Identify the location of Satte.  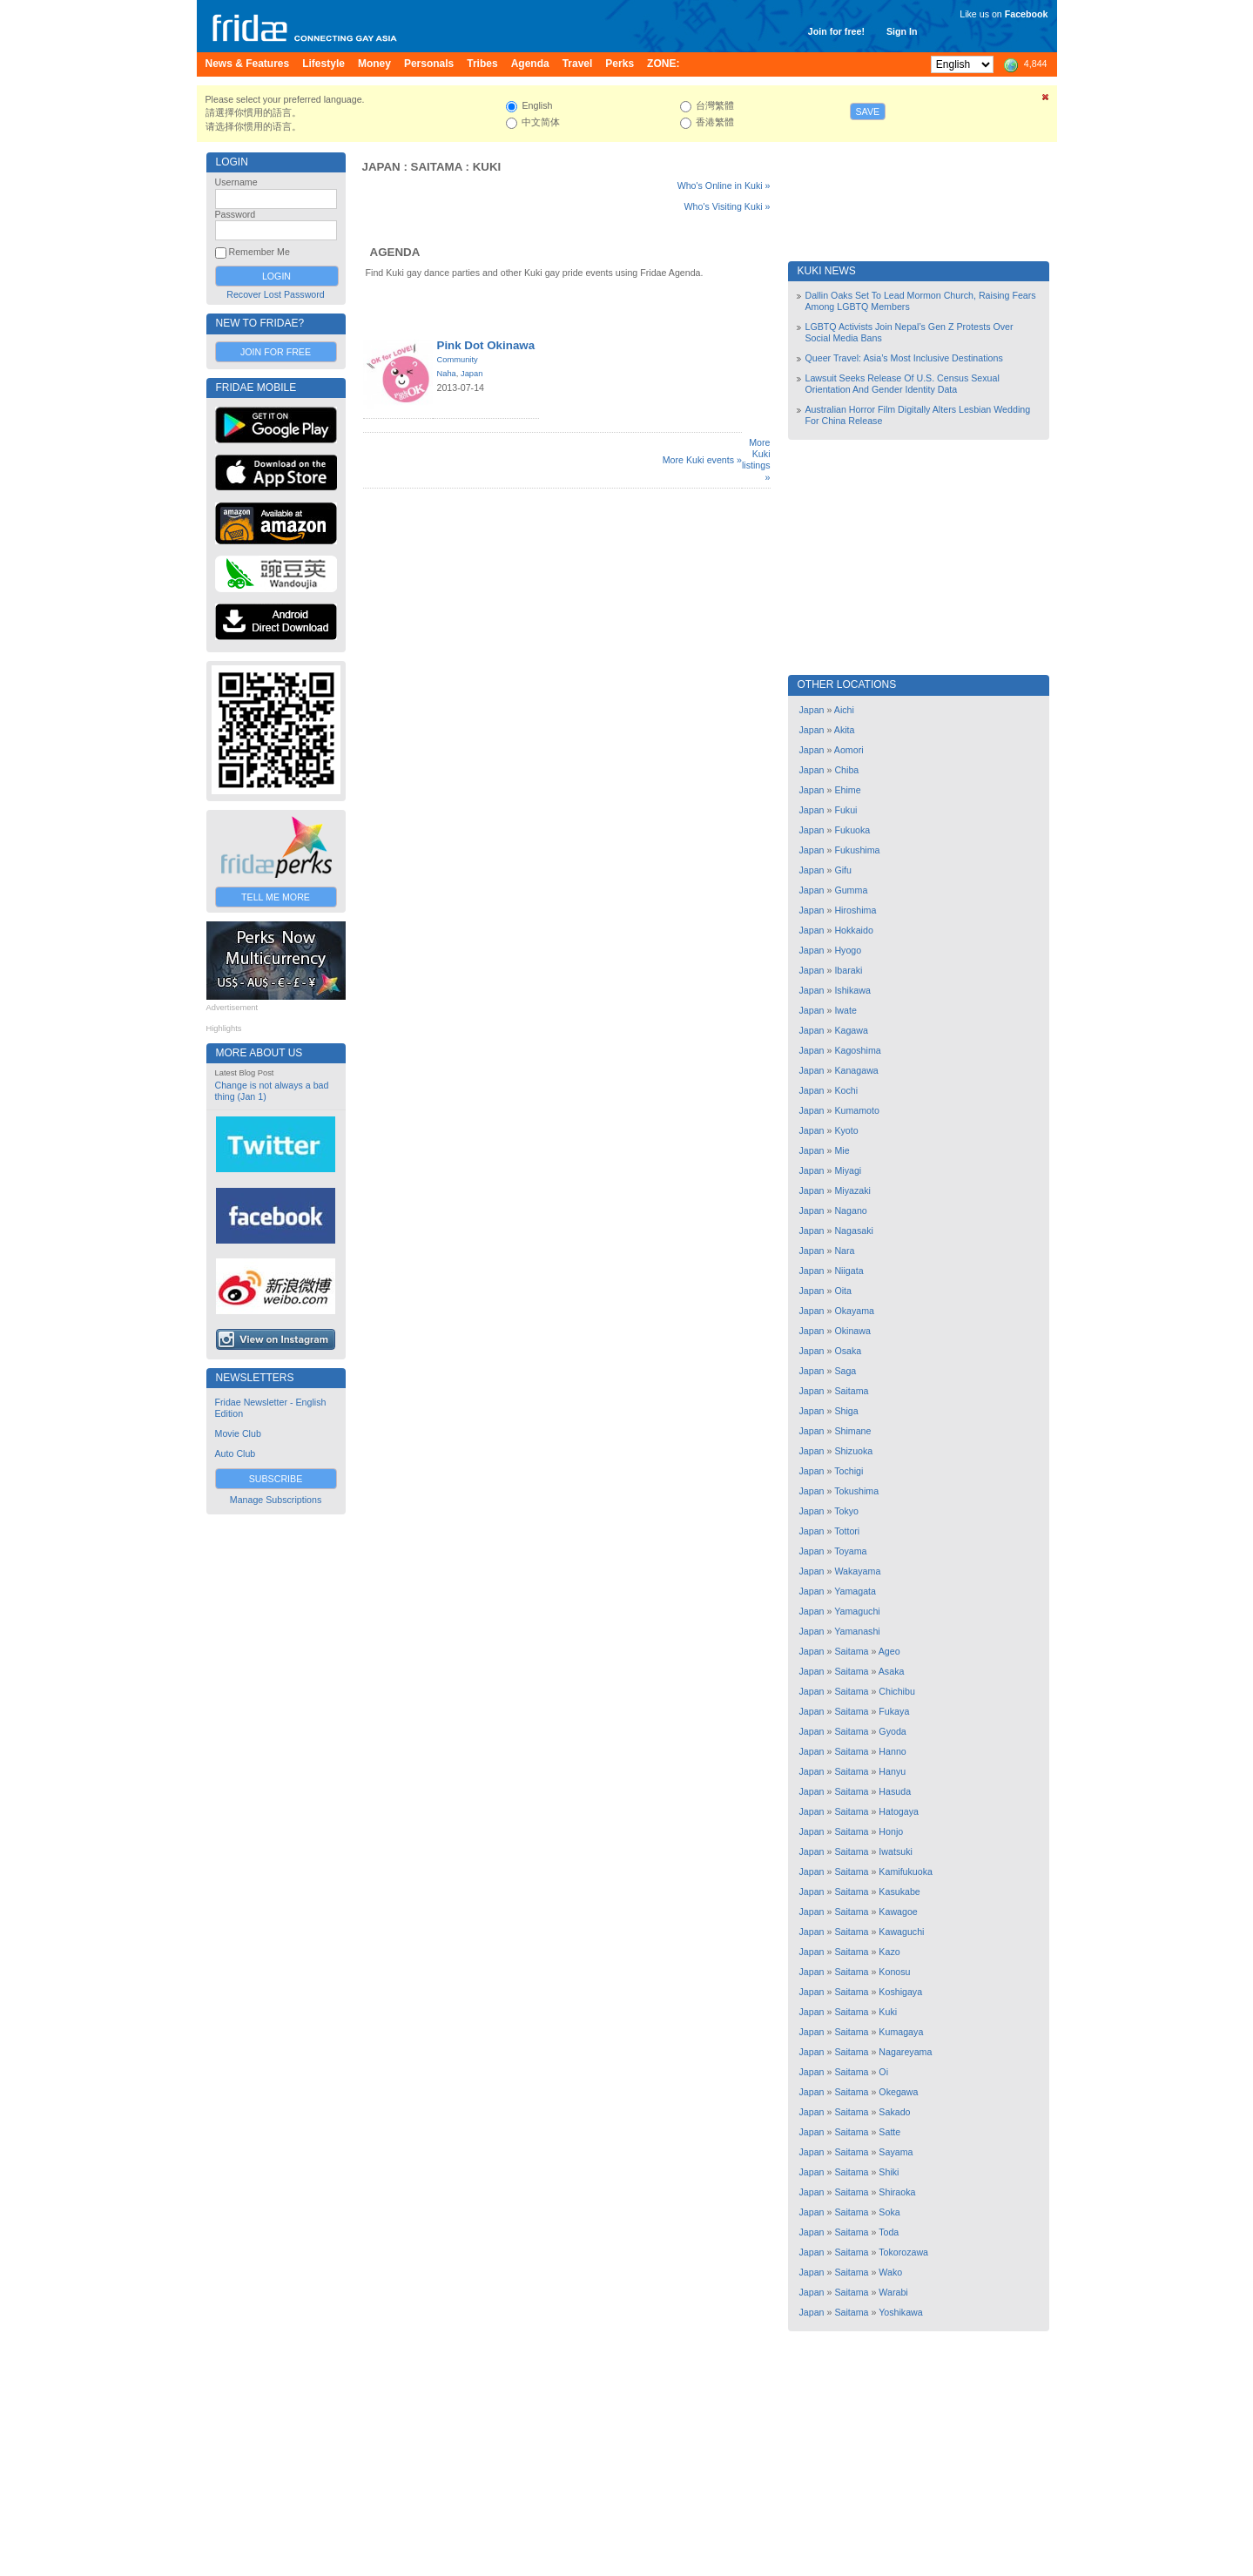
(889, 2132).